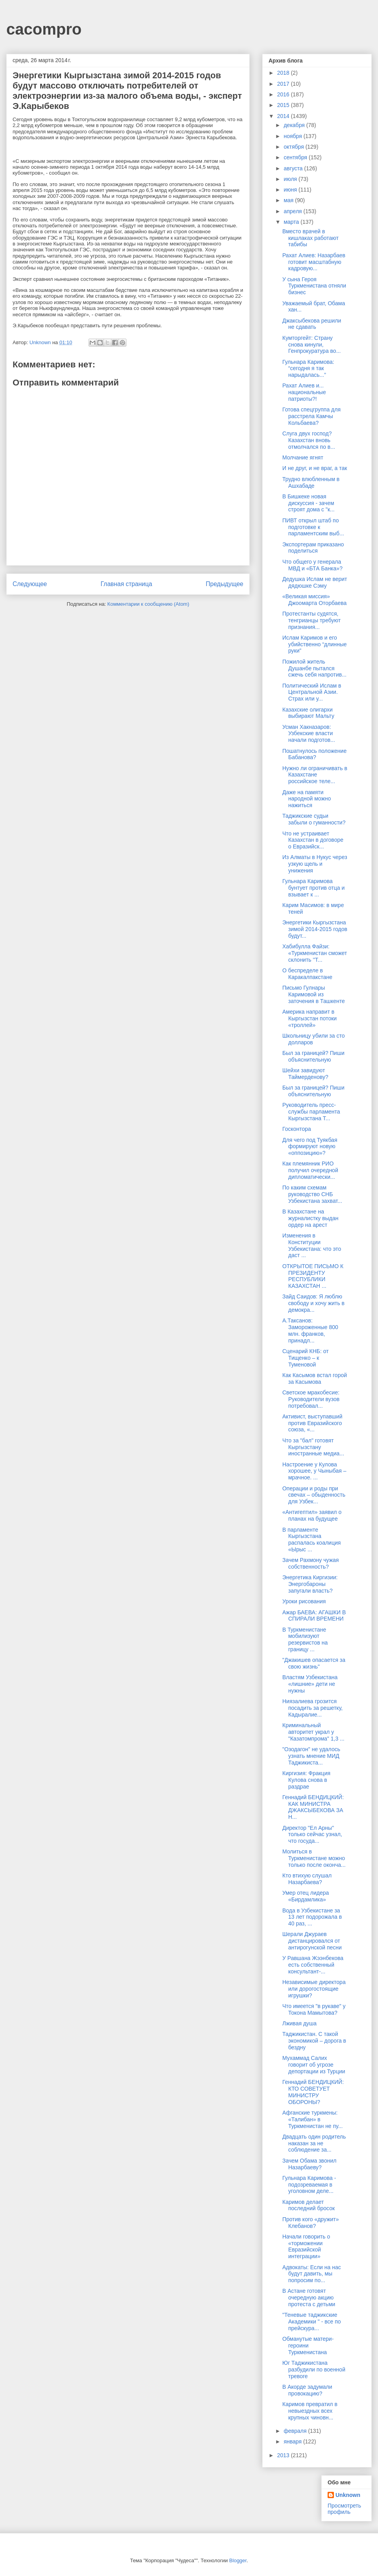 This screenshot has width=378, height=2576. Describe the element at coordinates (313, 1663) in the screenshot. I see `"Джакишев опасается за свою жизнь"` at that location.